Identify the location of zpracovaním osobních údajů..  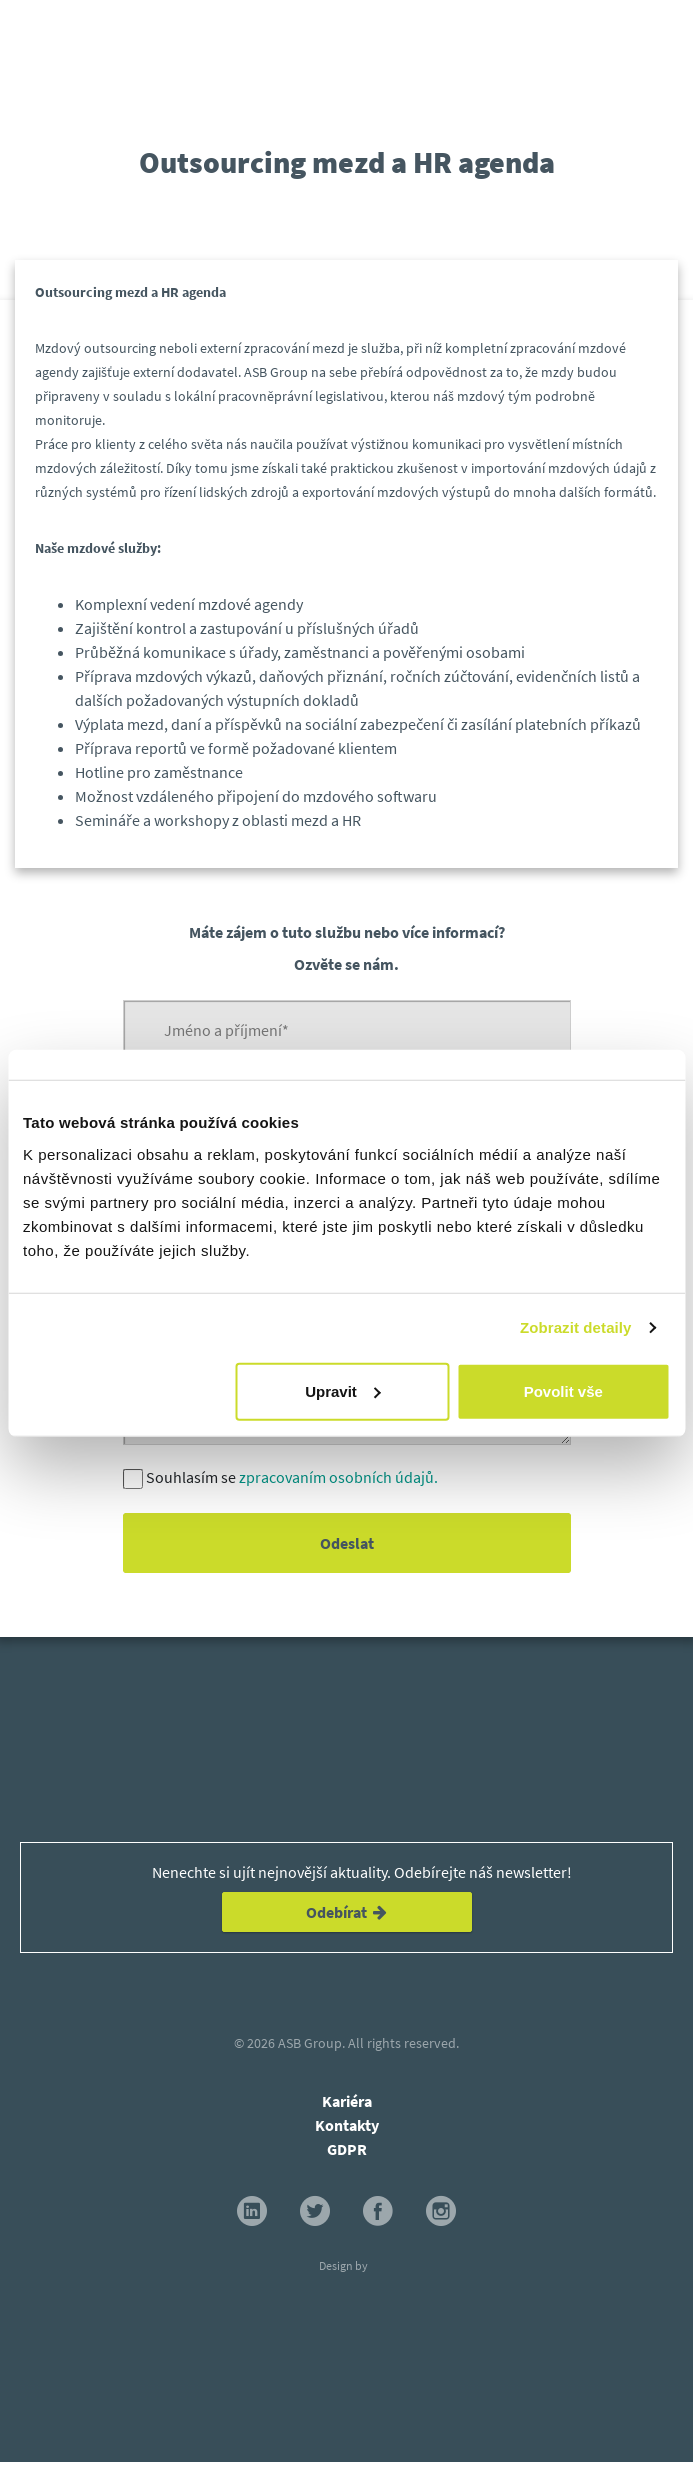
(338, 1477).